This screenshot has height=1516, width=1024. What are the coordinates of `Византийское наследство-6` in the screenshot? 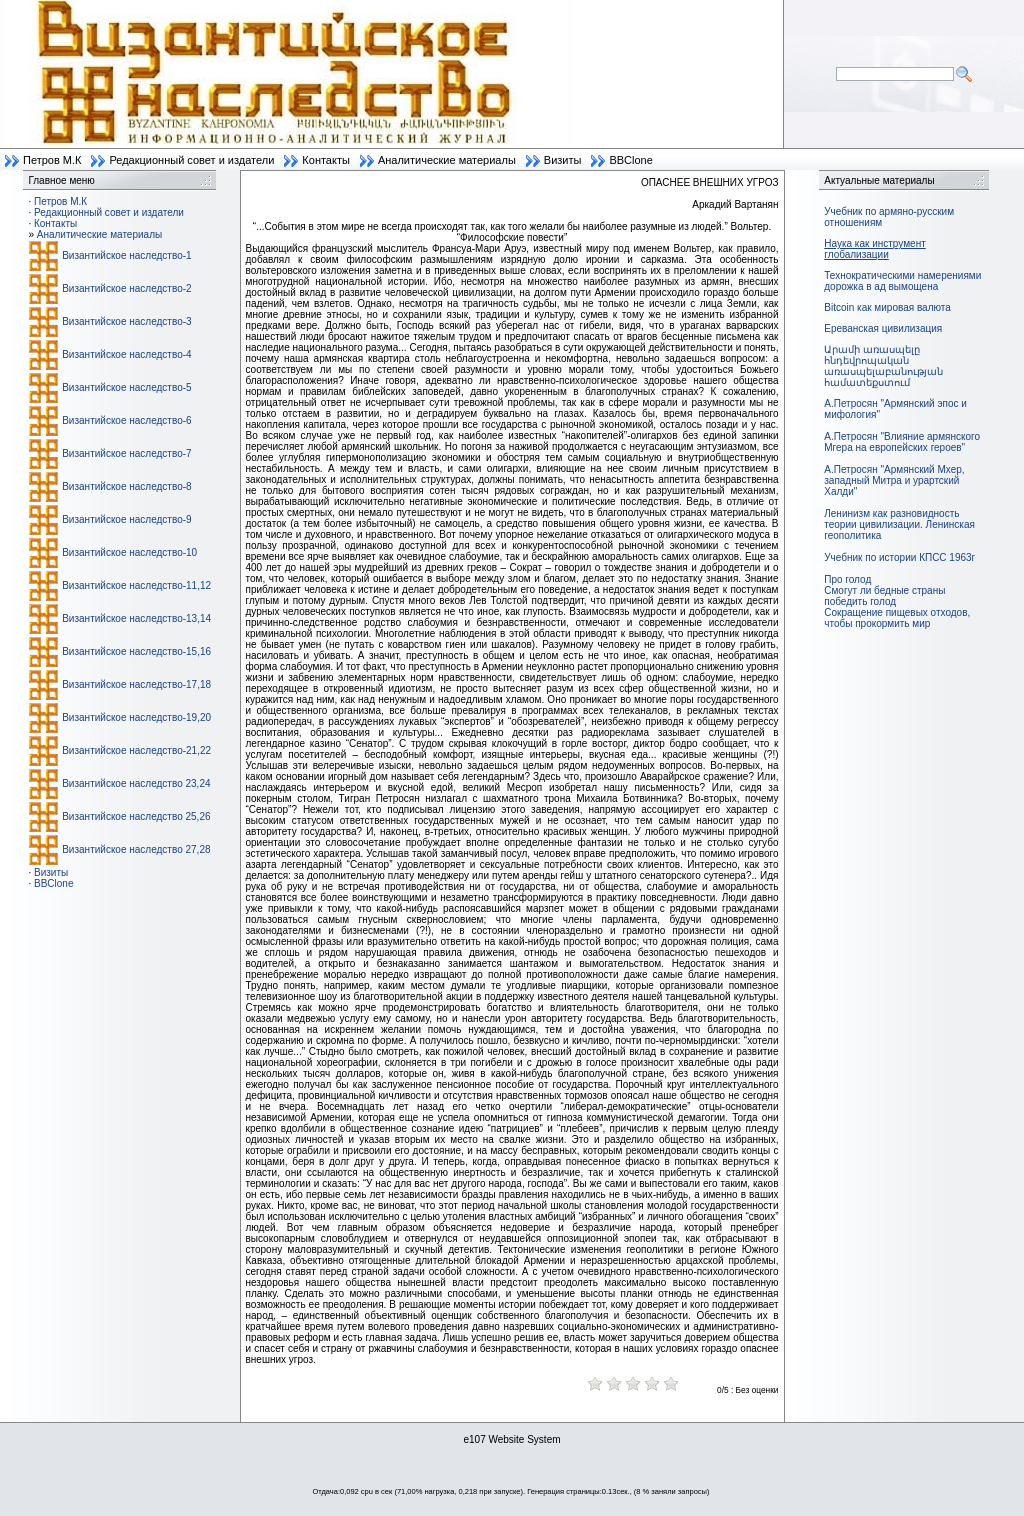 It's located at (126, 420).